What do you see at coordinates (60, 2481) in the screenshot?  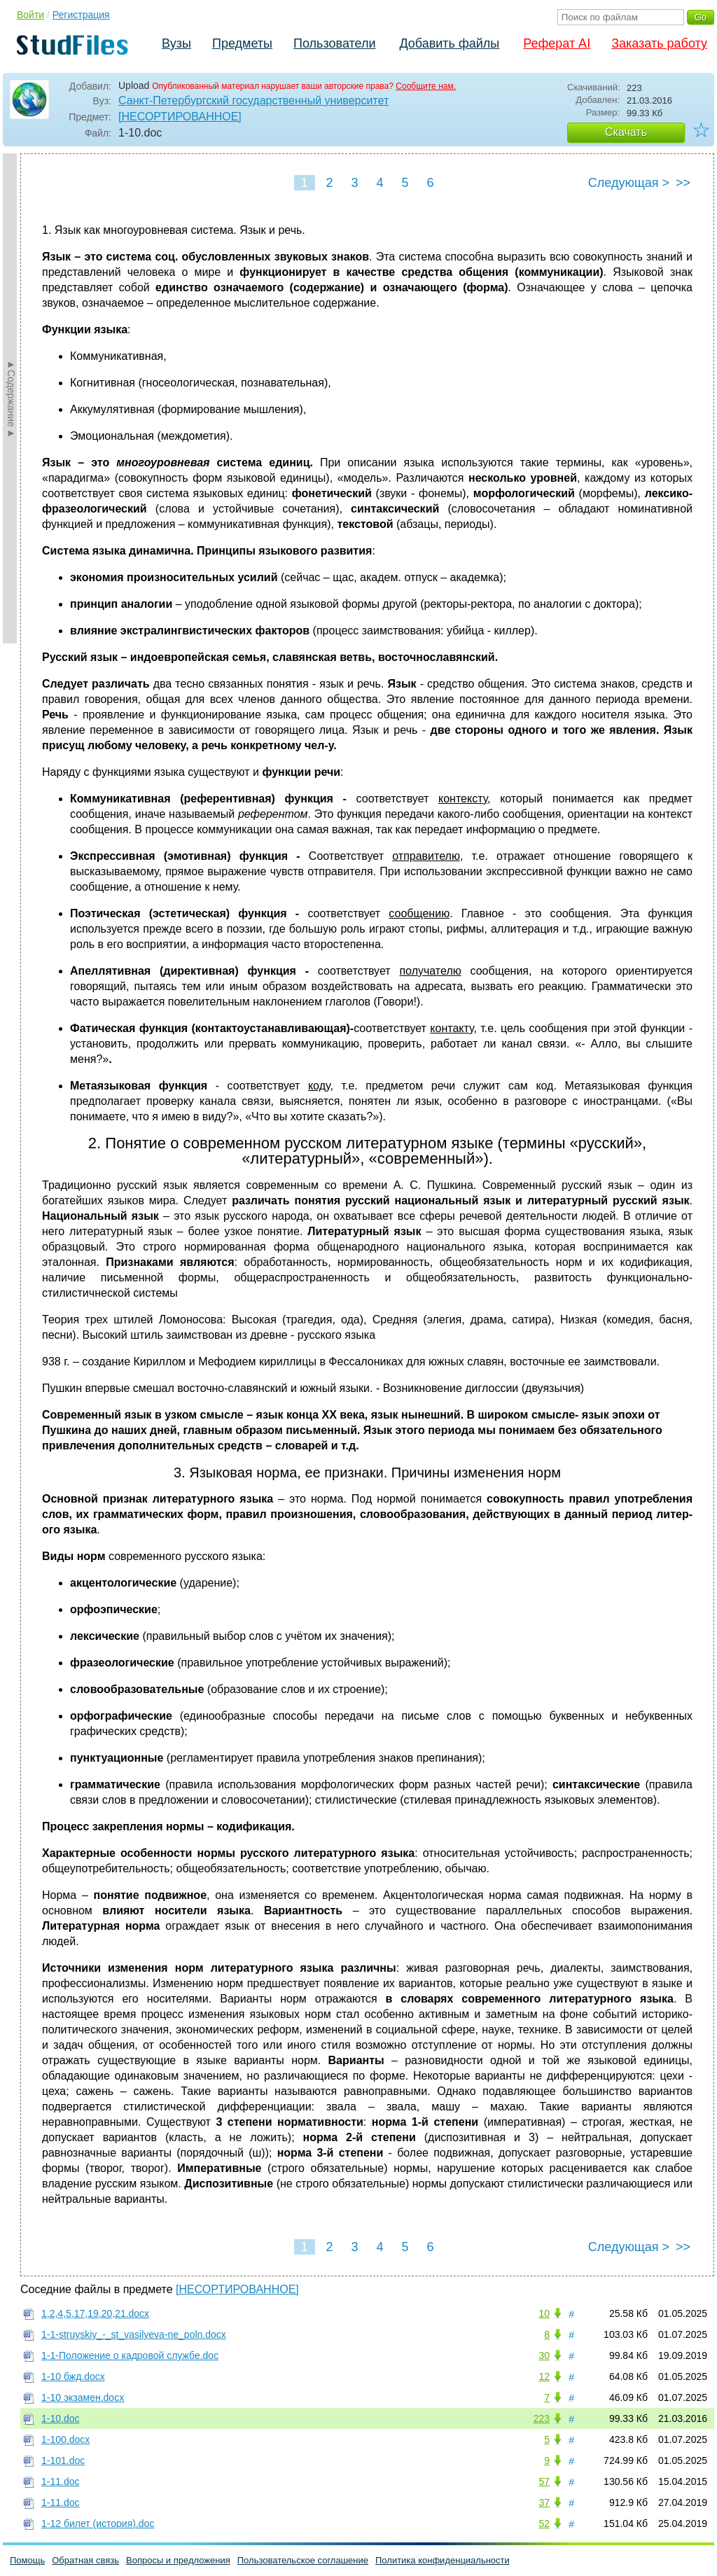 I see `1-11.doc` at bounding box center [60, 2481].